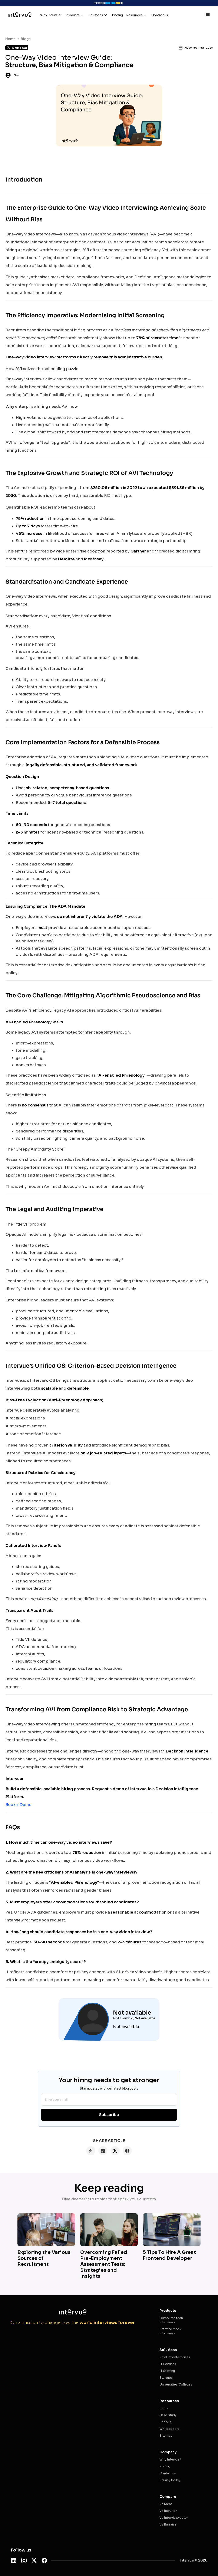 The height and width of the screenshot is (2576, 218). Describe the element at coordinates (20, 14) in the screenshot. I see `[Intervue Homepage]` at that location.